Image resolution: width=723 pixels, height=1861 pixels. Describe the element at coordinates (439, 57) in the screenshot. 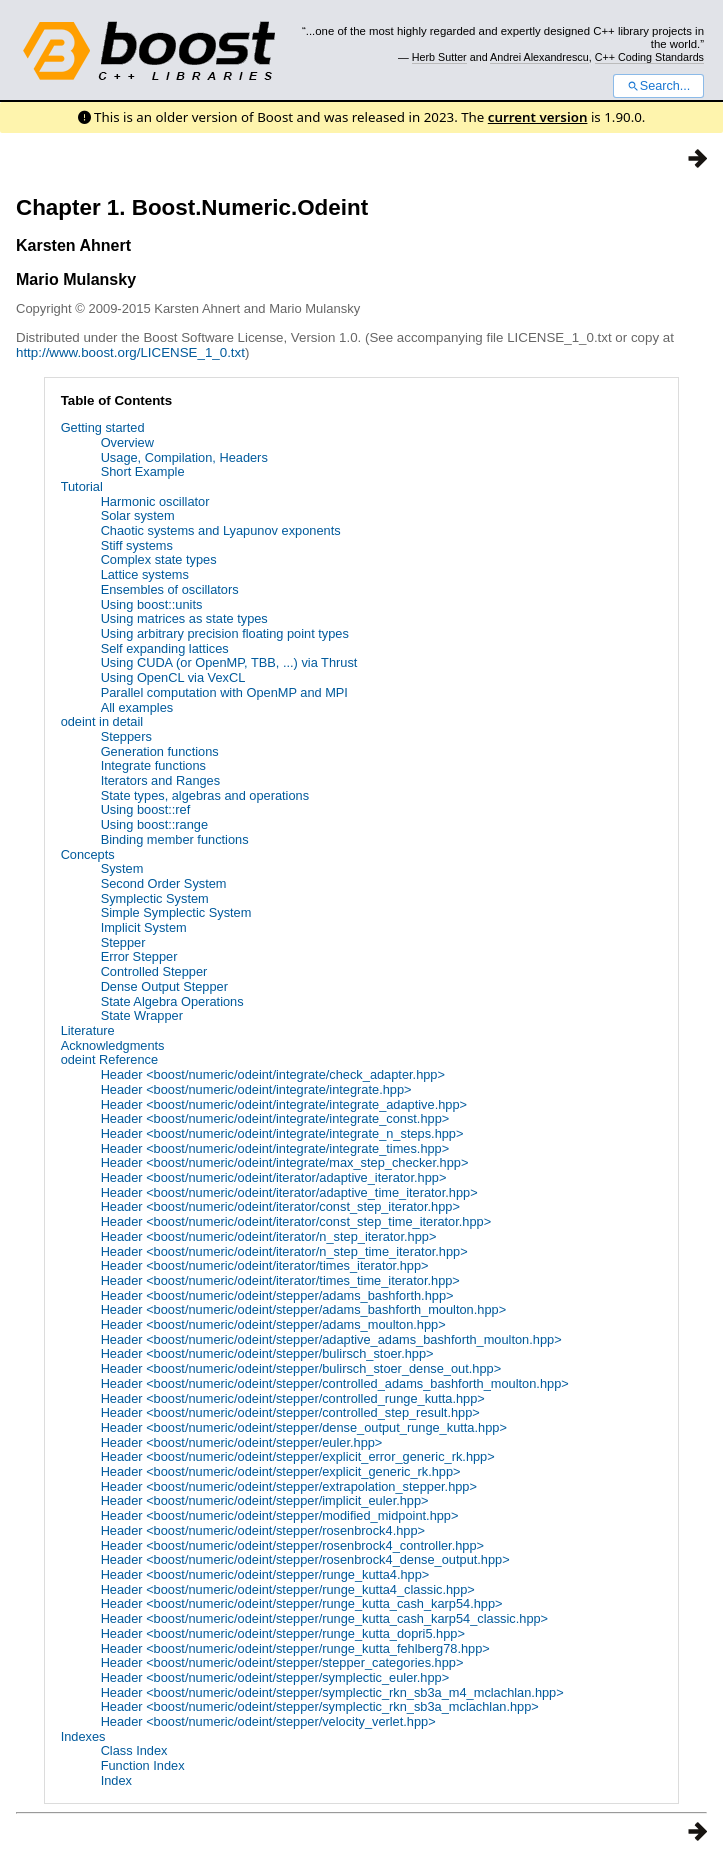

I see `Herb Sutter` at that location.